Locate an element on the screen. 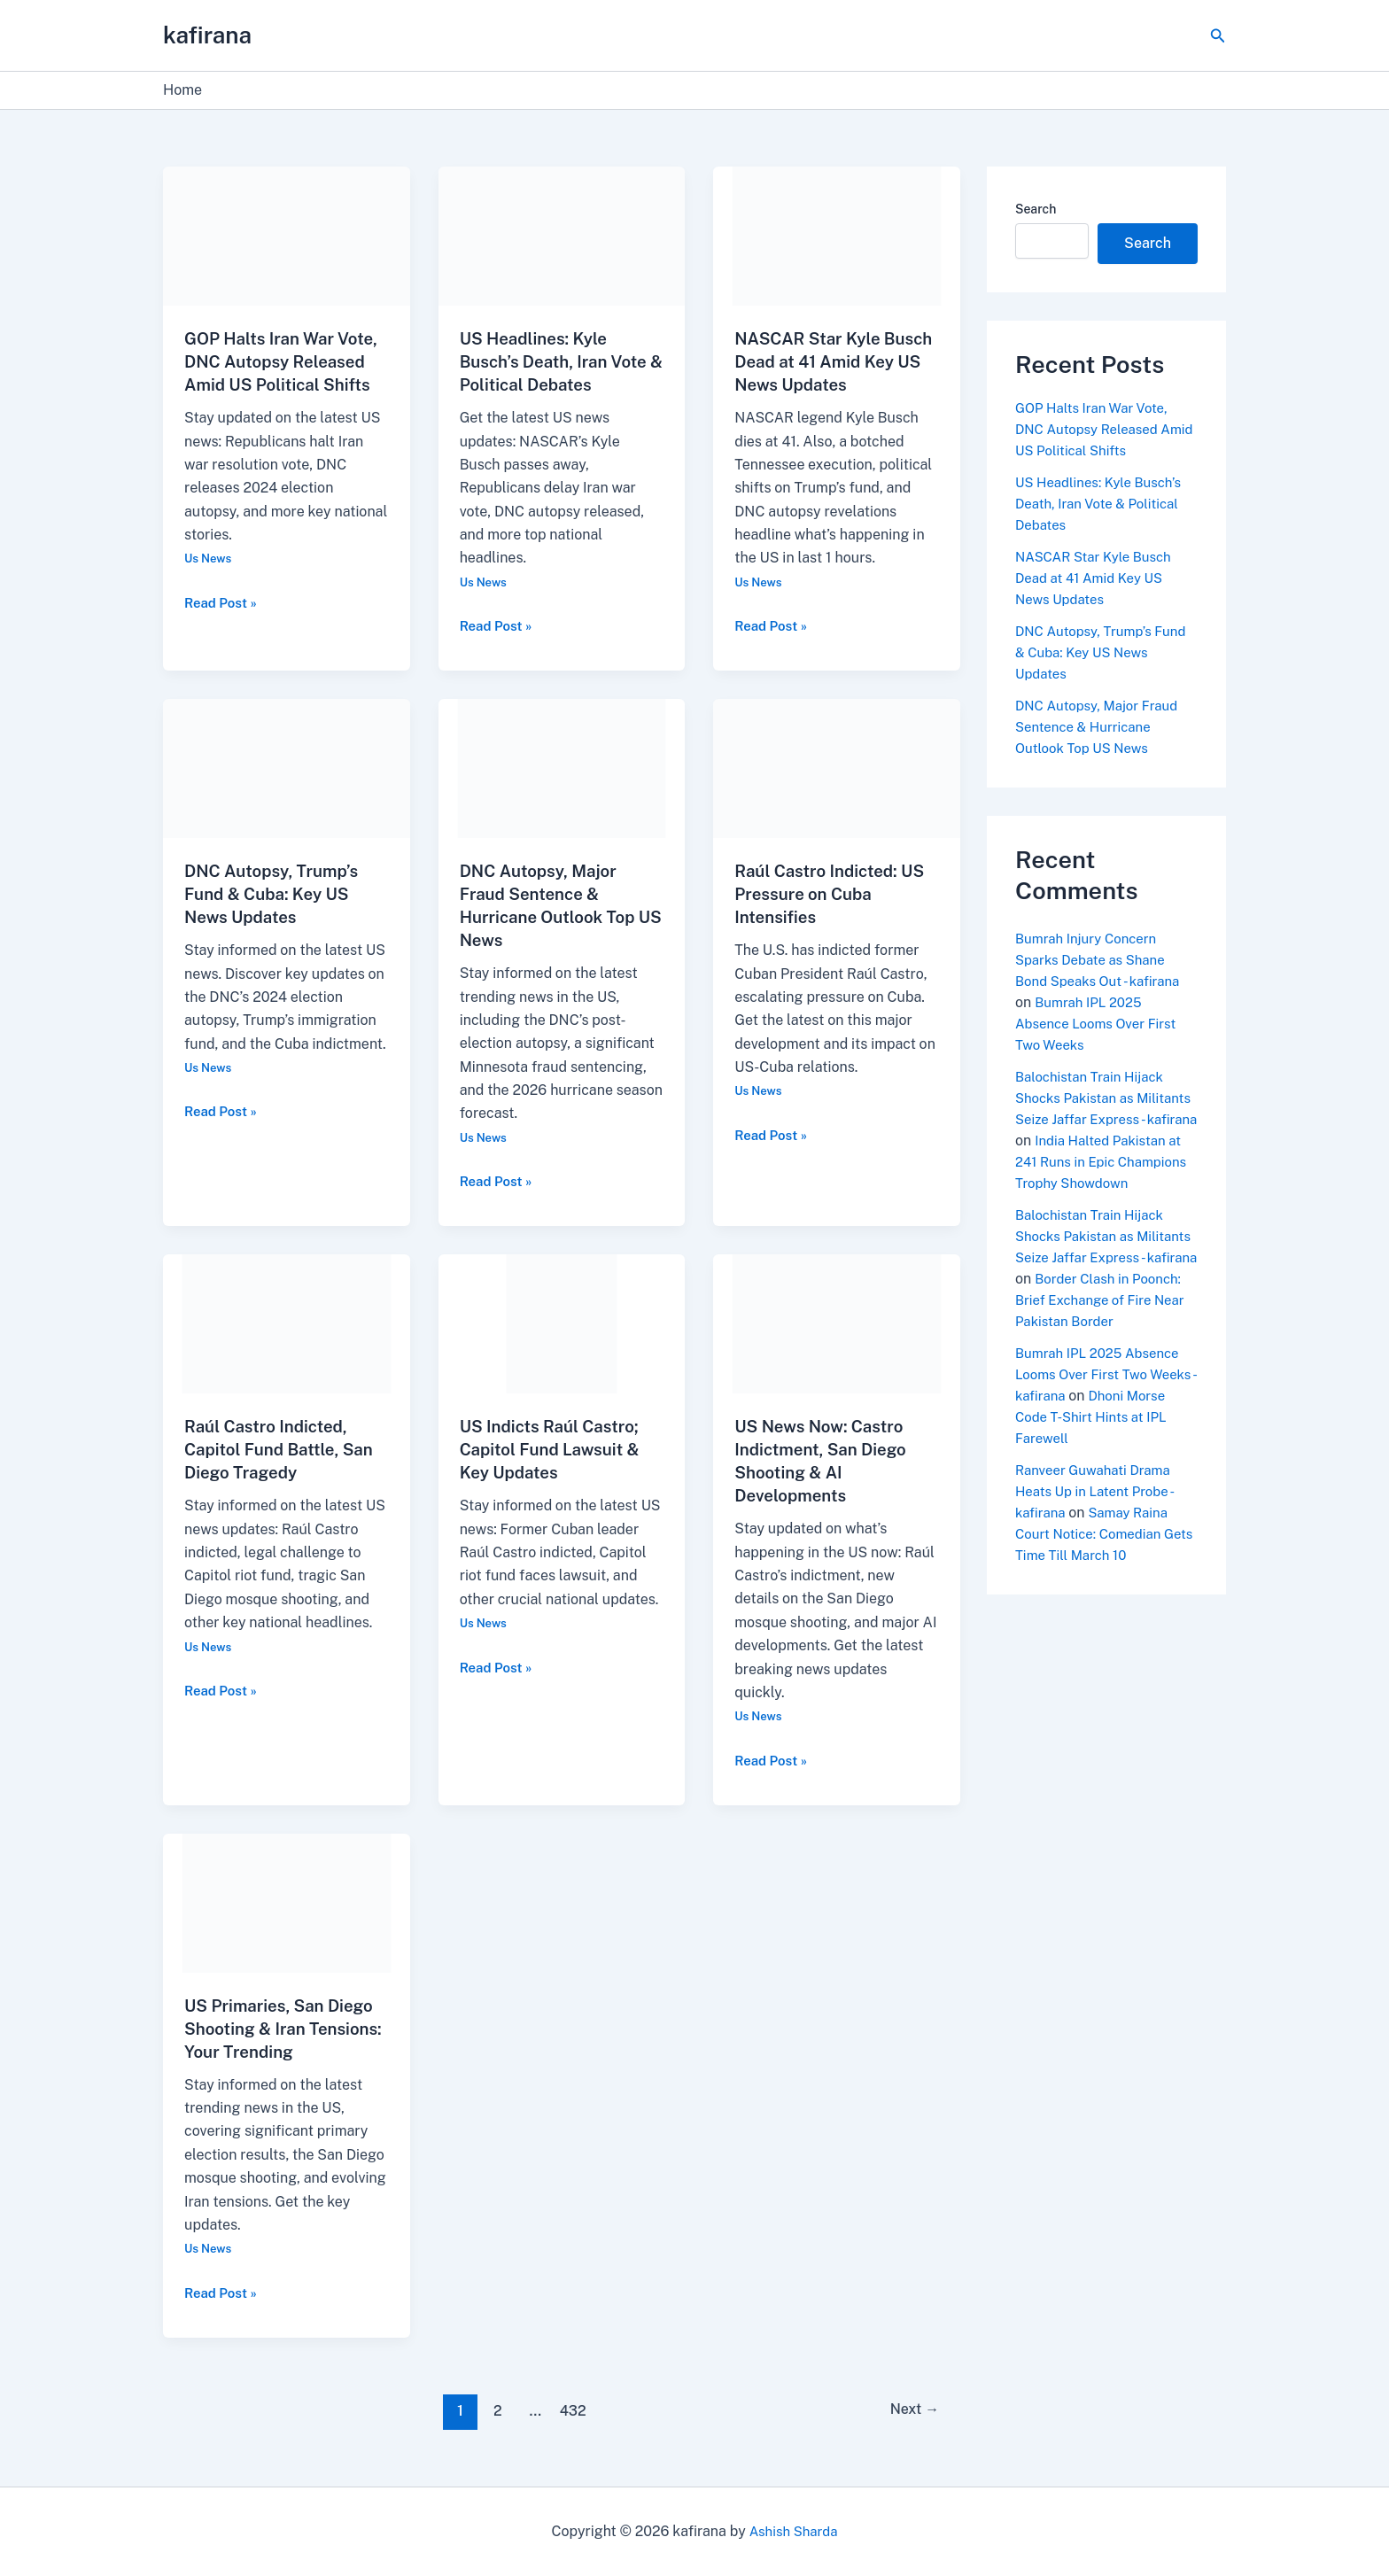 The width and height of the screenshot is (1389, 2576). Read Post » is located at coordinates (223, 624).